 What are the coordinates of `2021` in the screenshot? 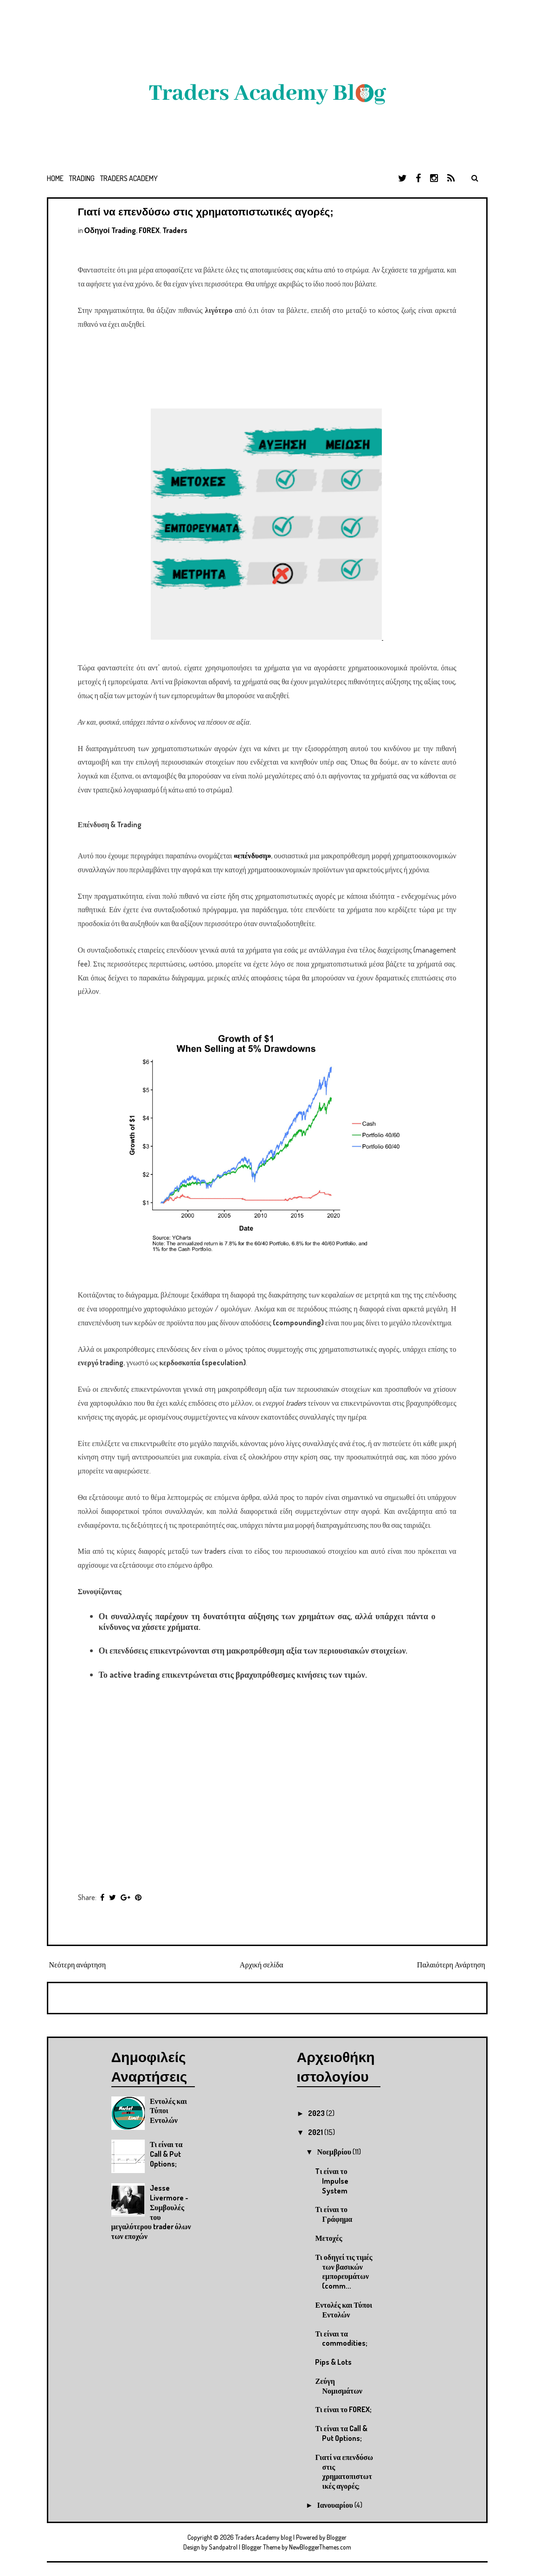 It's located at (316, 2132).